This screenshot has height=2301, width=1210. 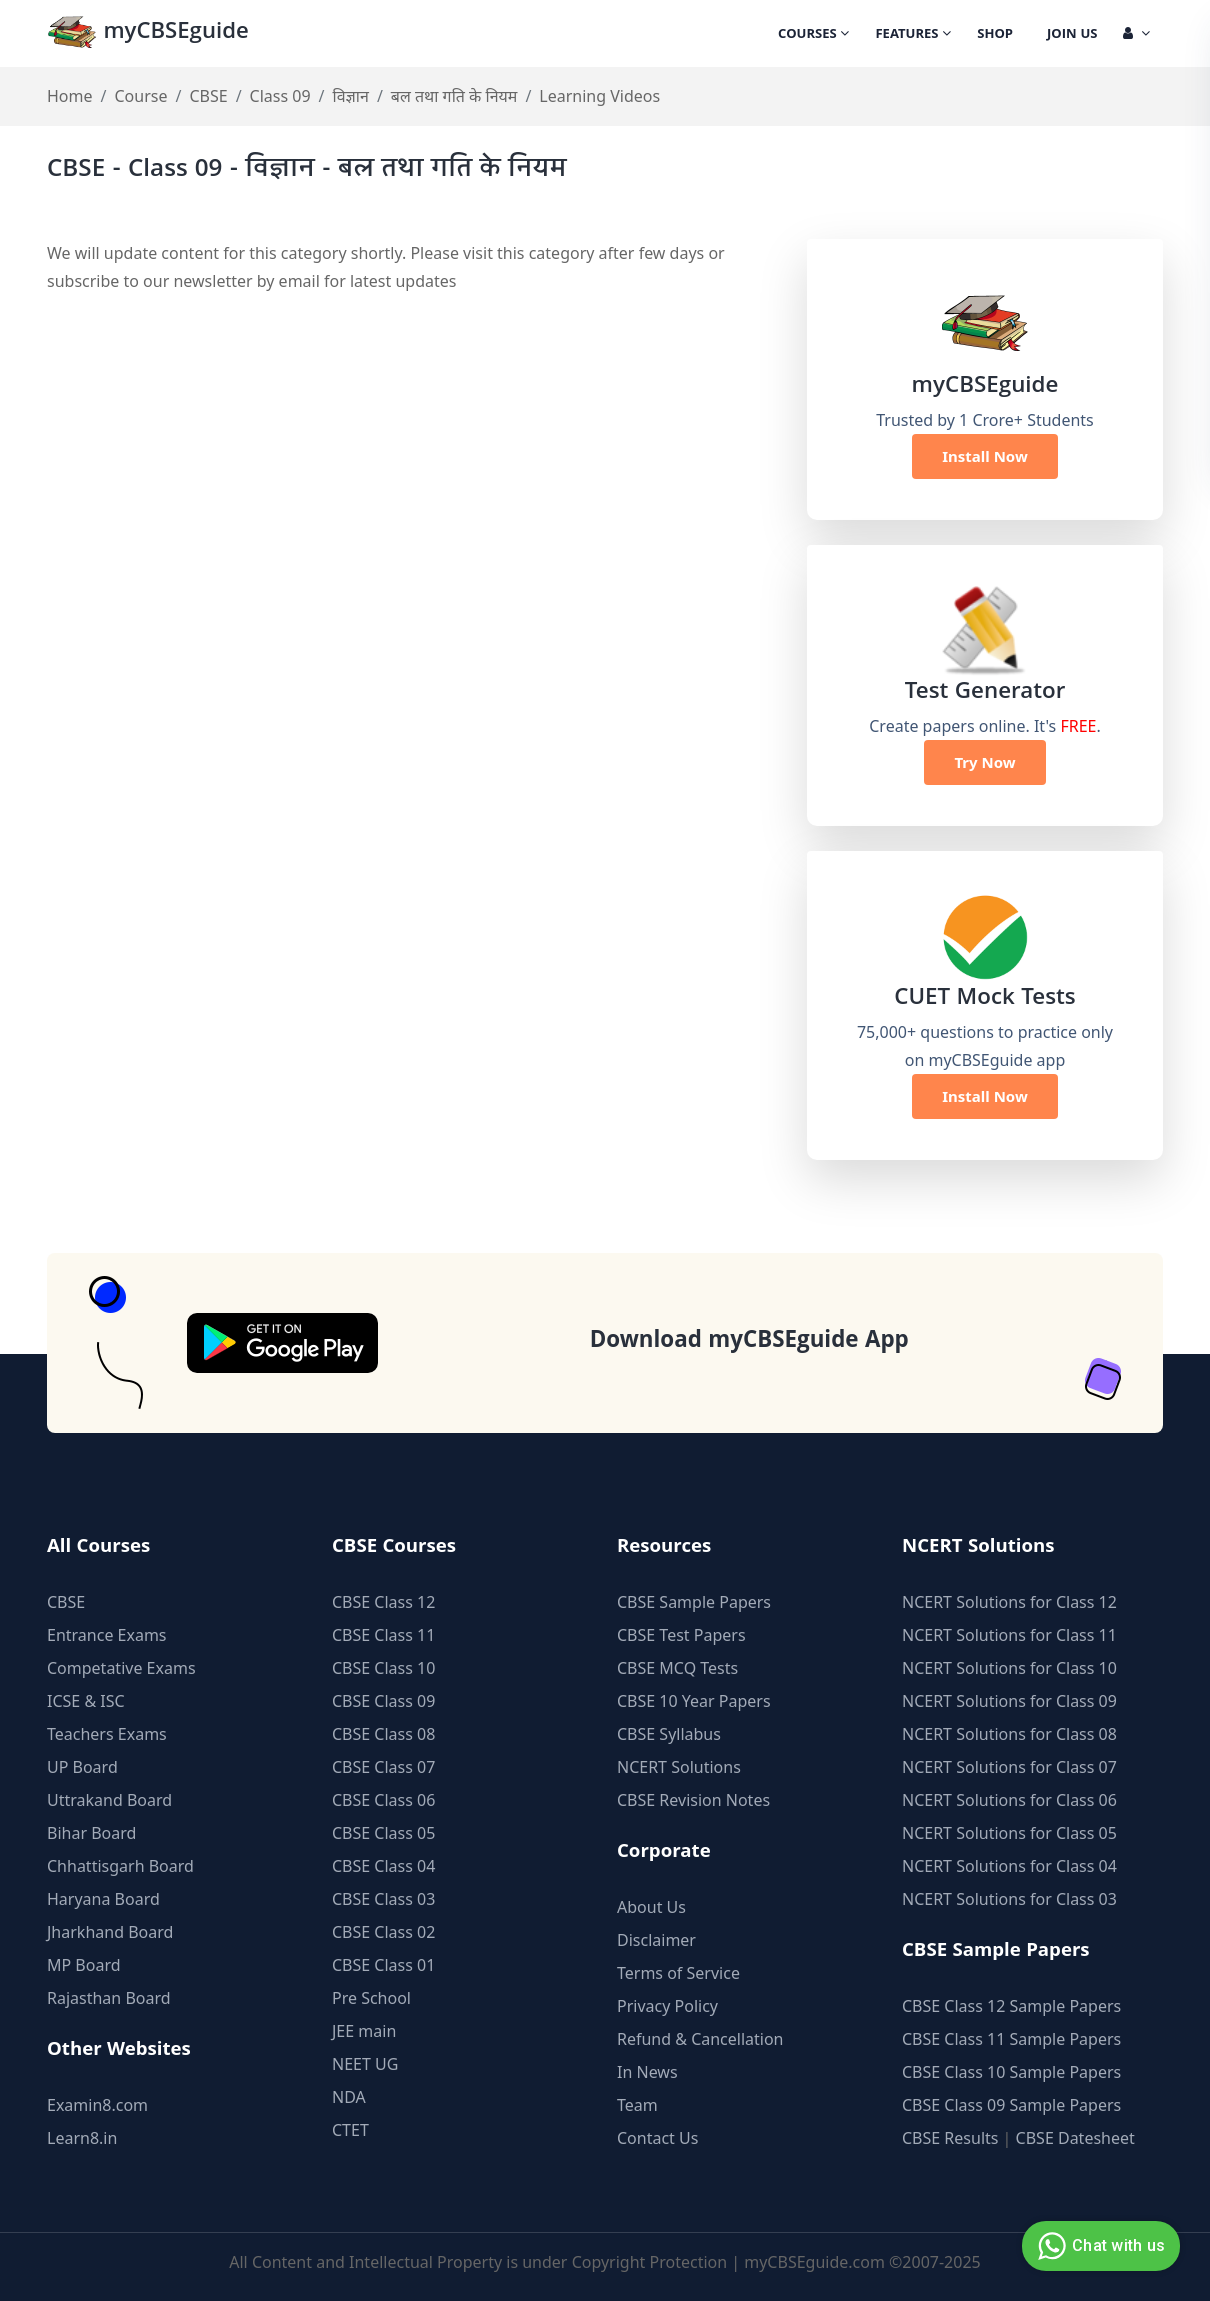 What do you see at coordinates (1009, 1602) in the screenshot?
I see `NCERT Solutions for Class 12` at bounding box center [1009, 1602].